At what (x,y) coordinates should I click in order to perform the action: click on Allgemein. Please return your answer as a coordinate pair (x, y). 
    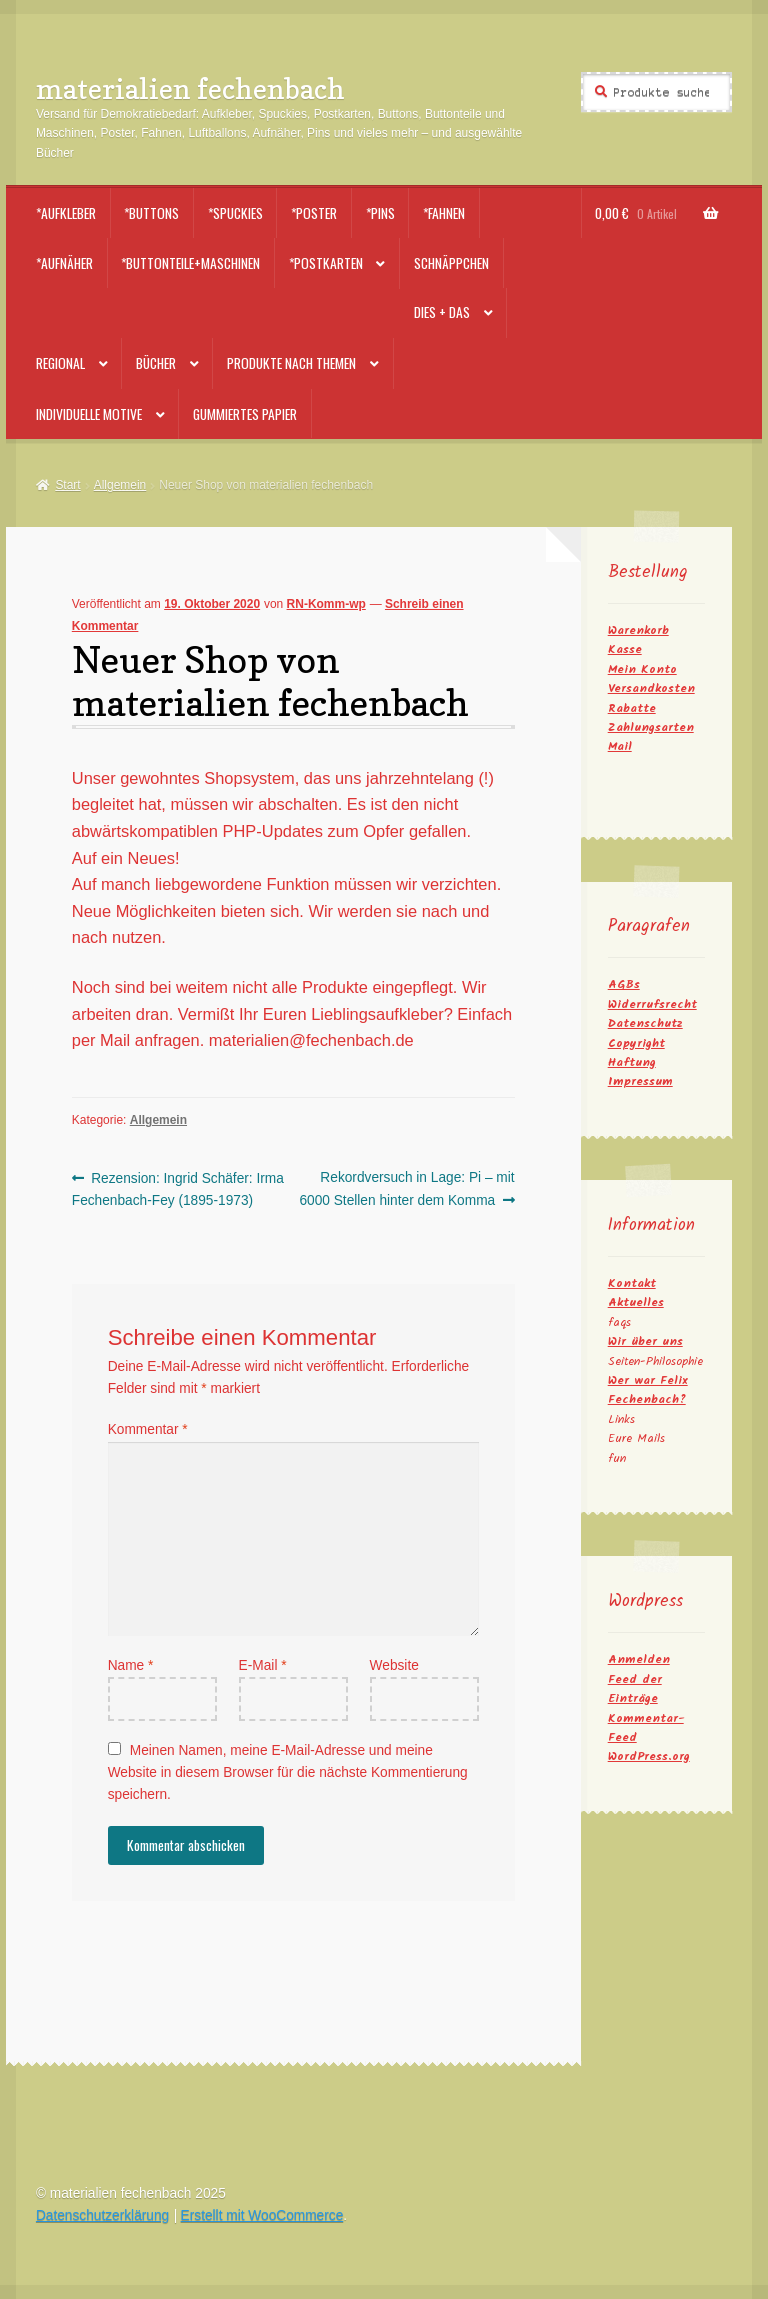
    Looking at the image, I should click on (120, 485).